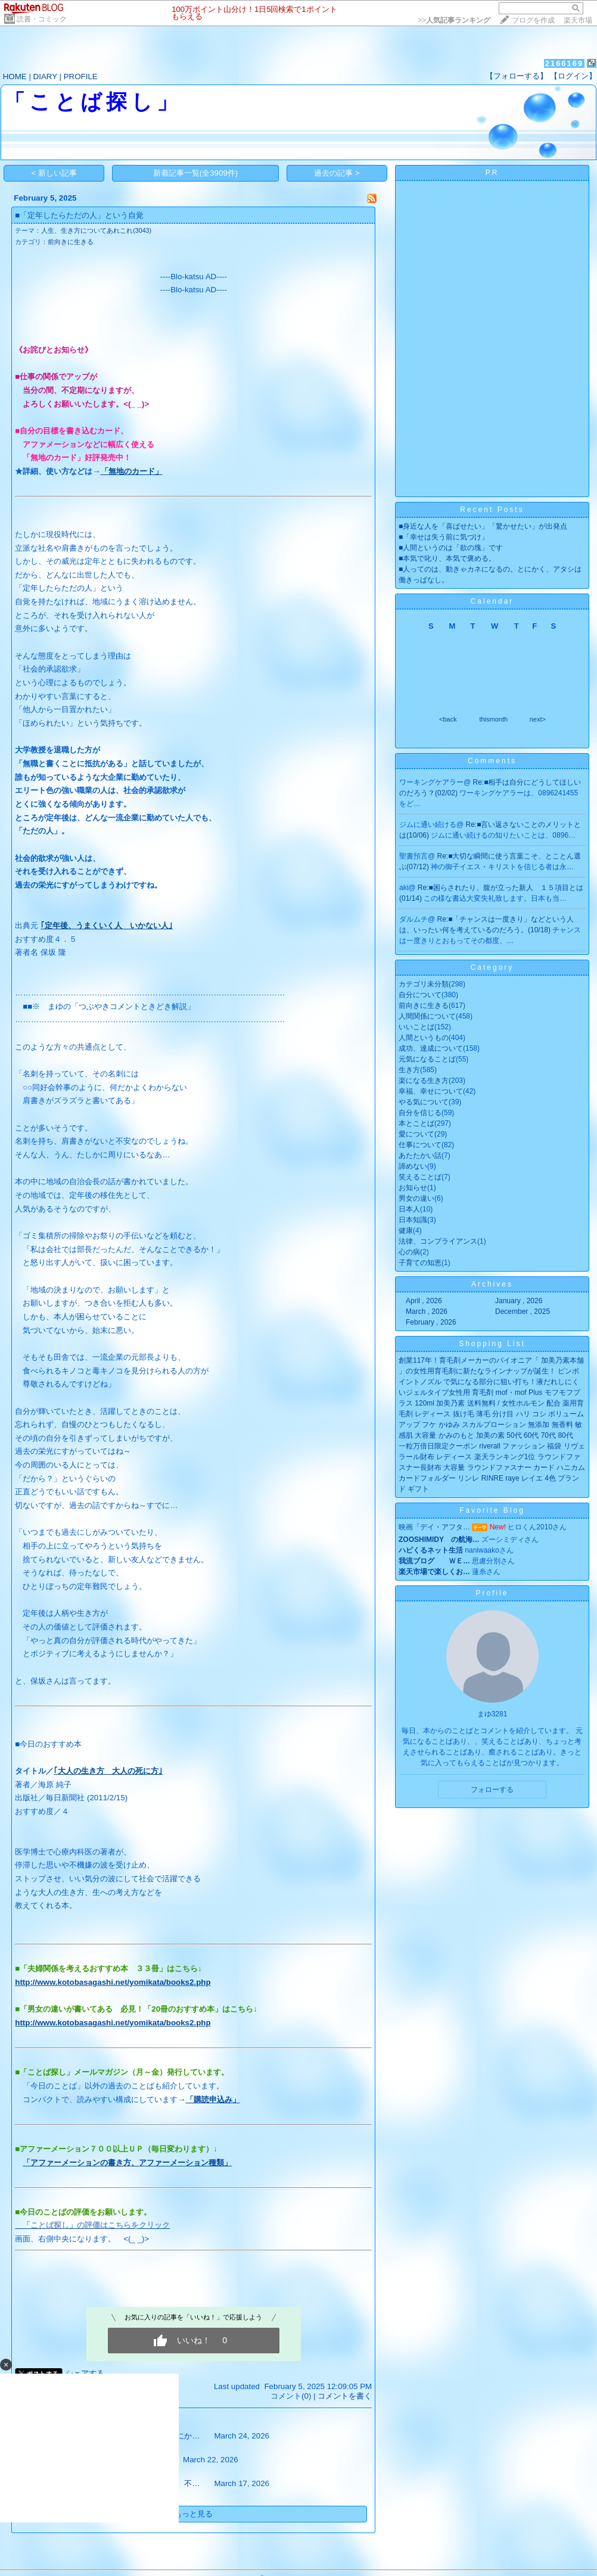 This screenshot has width=597, height=2576. What do you see at coordinates (492, 1510) in the screenshot?
I see `Favorite Blog` at bounding box center [492, 1510].